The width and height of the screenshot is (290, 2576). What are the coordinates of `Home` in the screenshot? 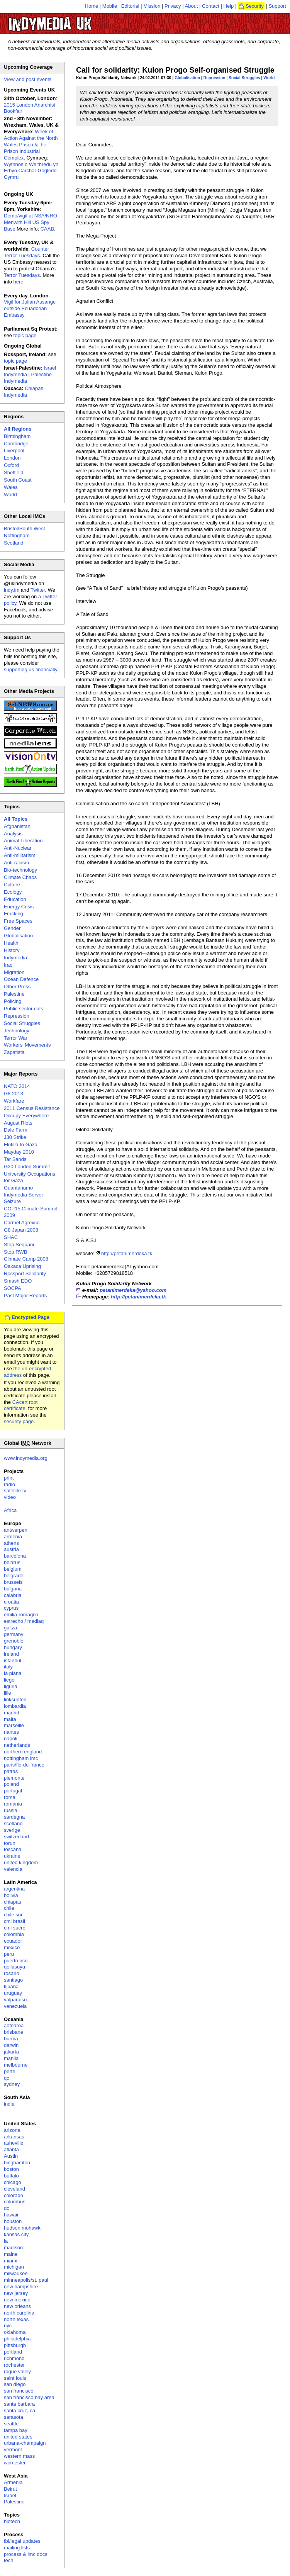 It's located at (91, 6).